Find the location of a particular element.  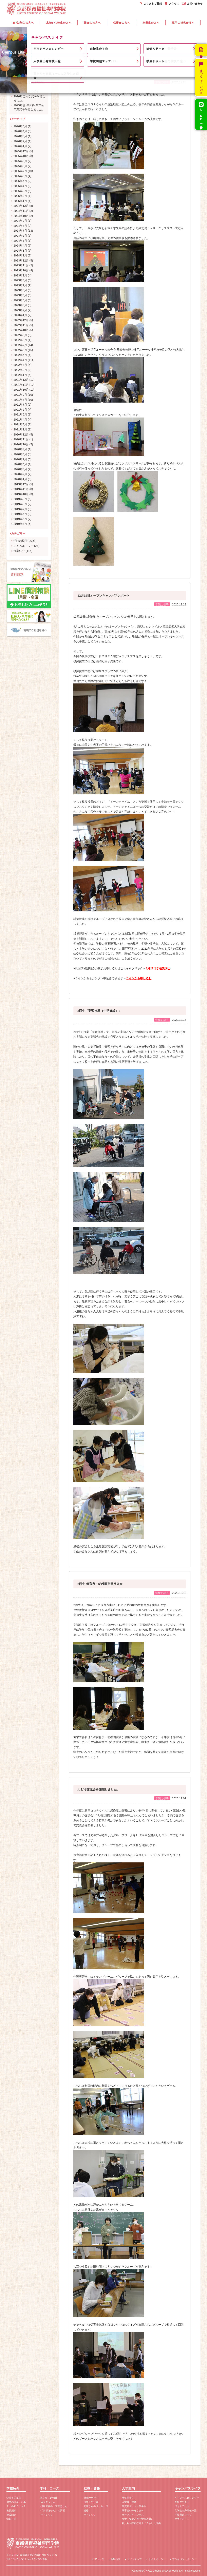

採用ご担当者様へ is located at coordinates (183, 23).